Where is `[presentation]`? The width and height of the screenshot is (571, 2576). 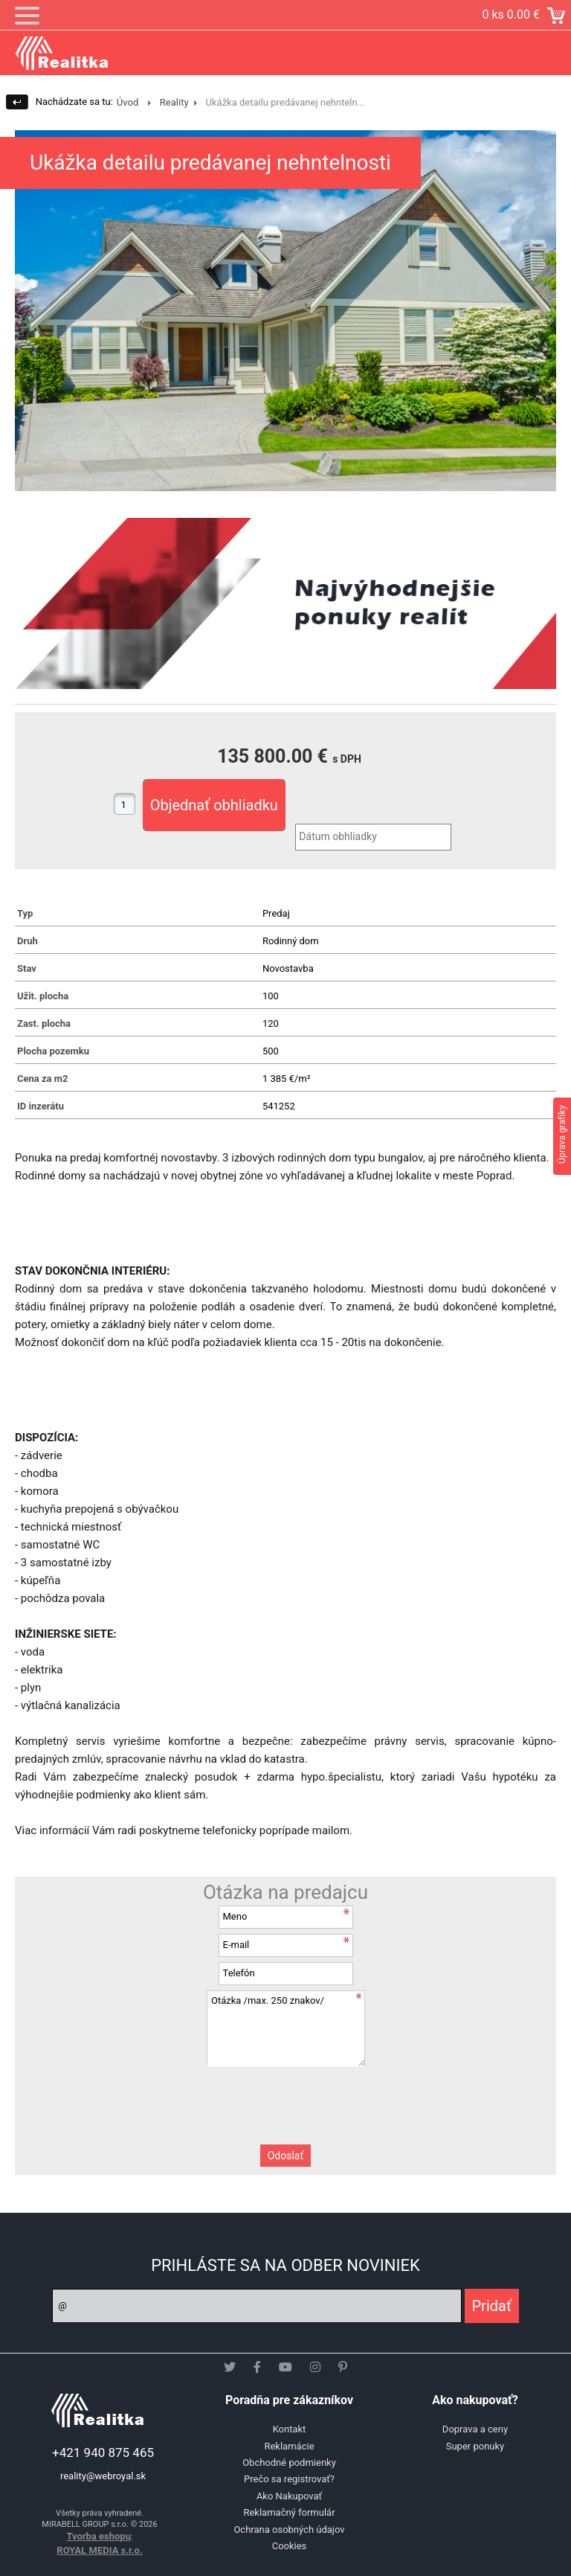 [presentation] is located at coordinates (285, 2094).